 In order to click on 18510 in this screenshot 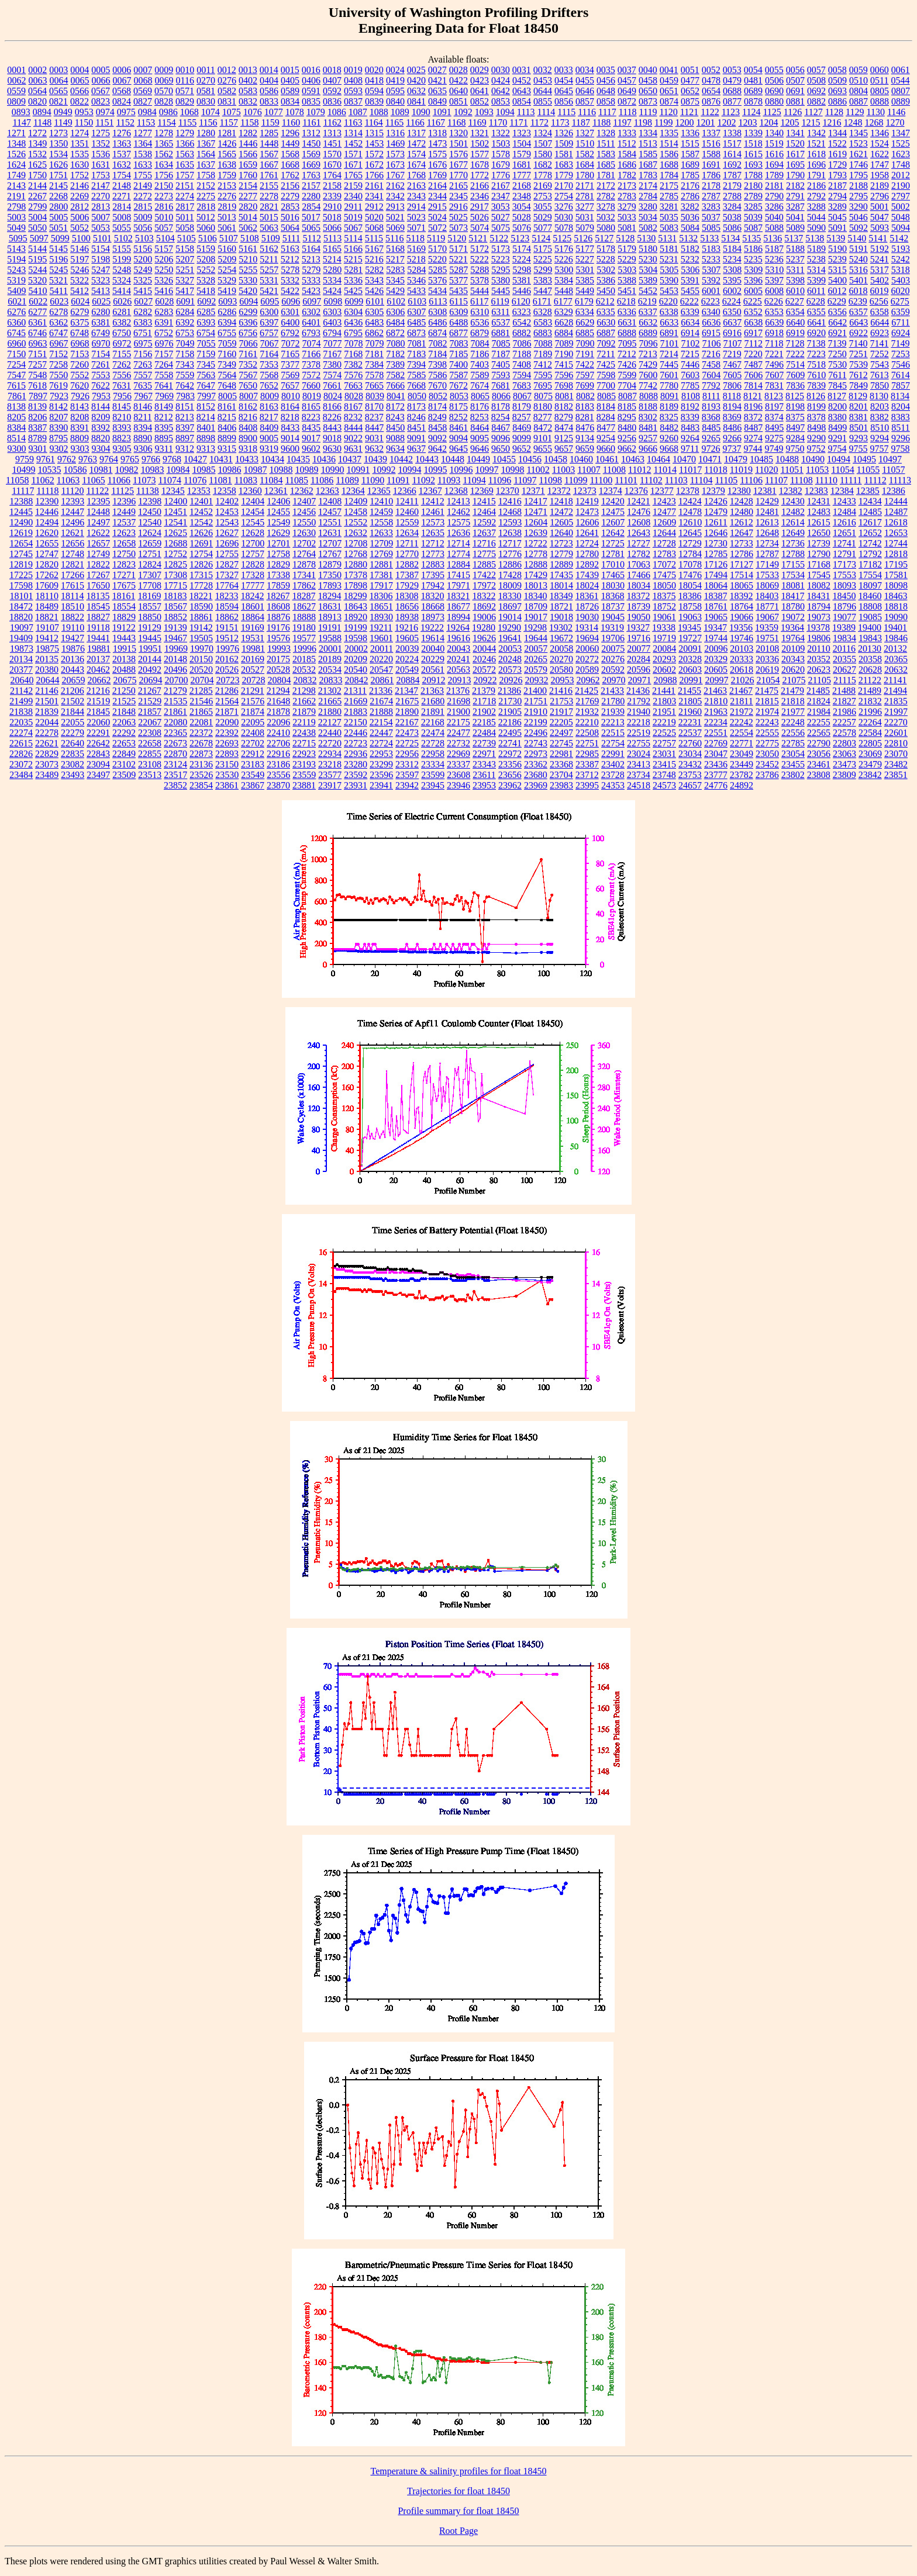, I will do `click(72, 606)`.